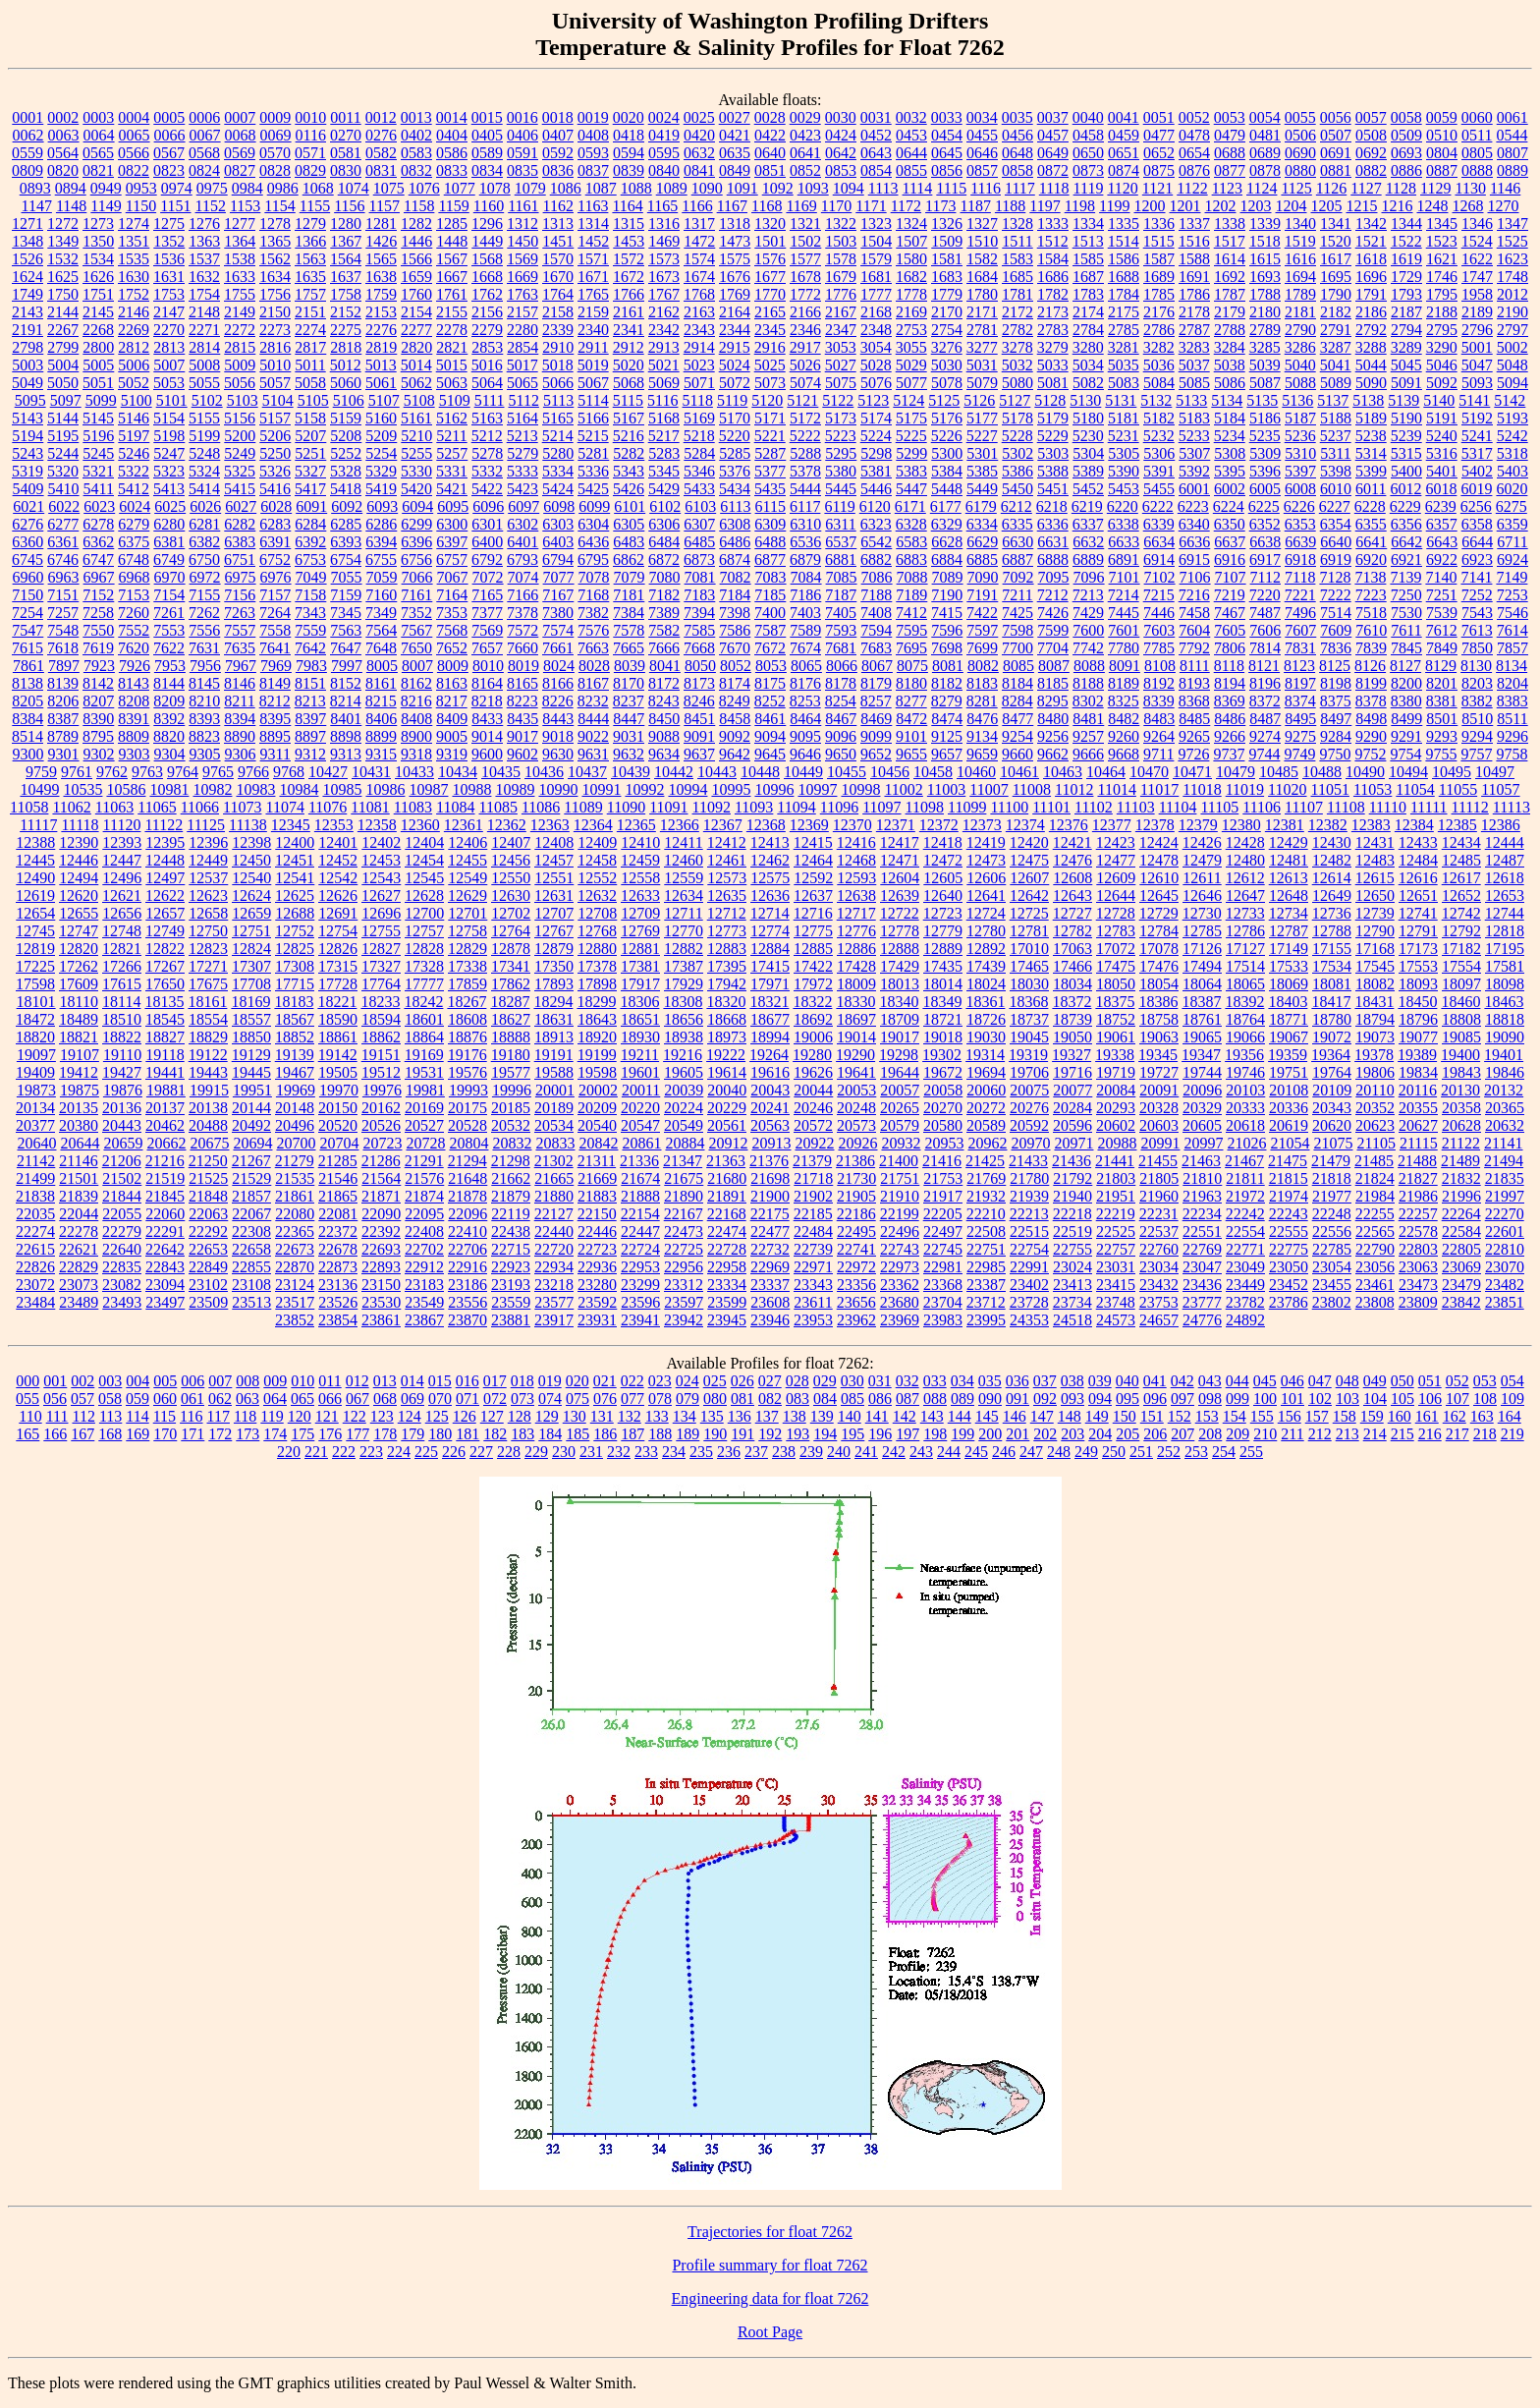 The image size is (1540, 2408). Describe the element at coordinates (276, 506) in the screenshot. I see `6028` at that location.